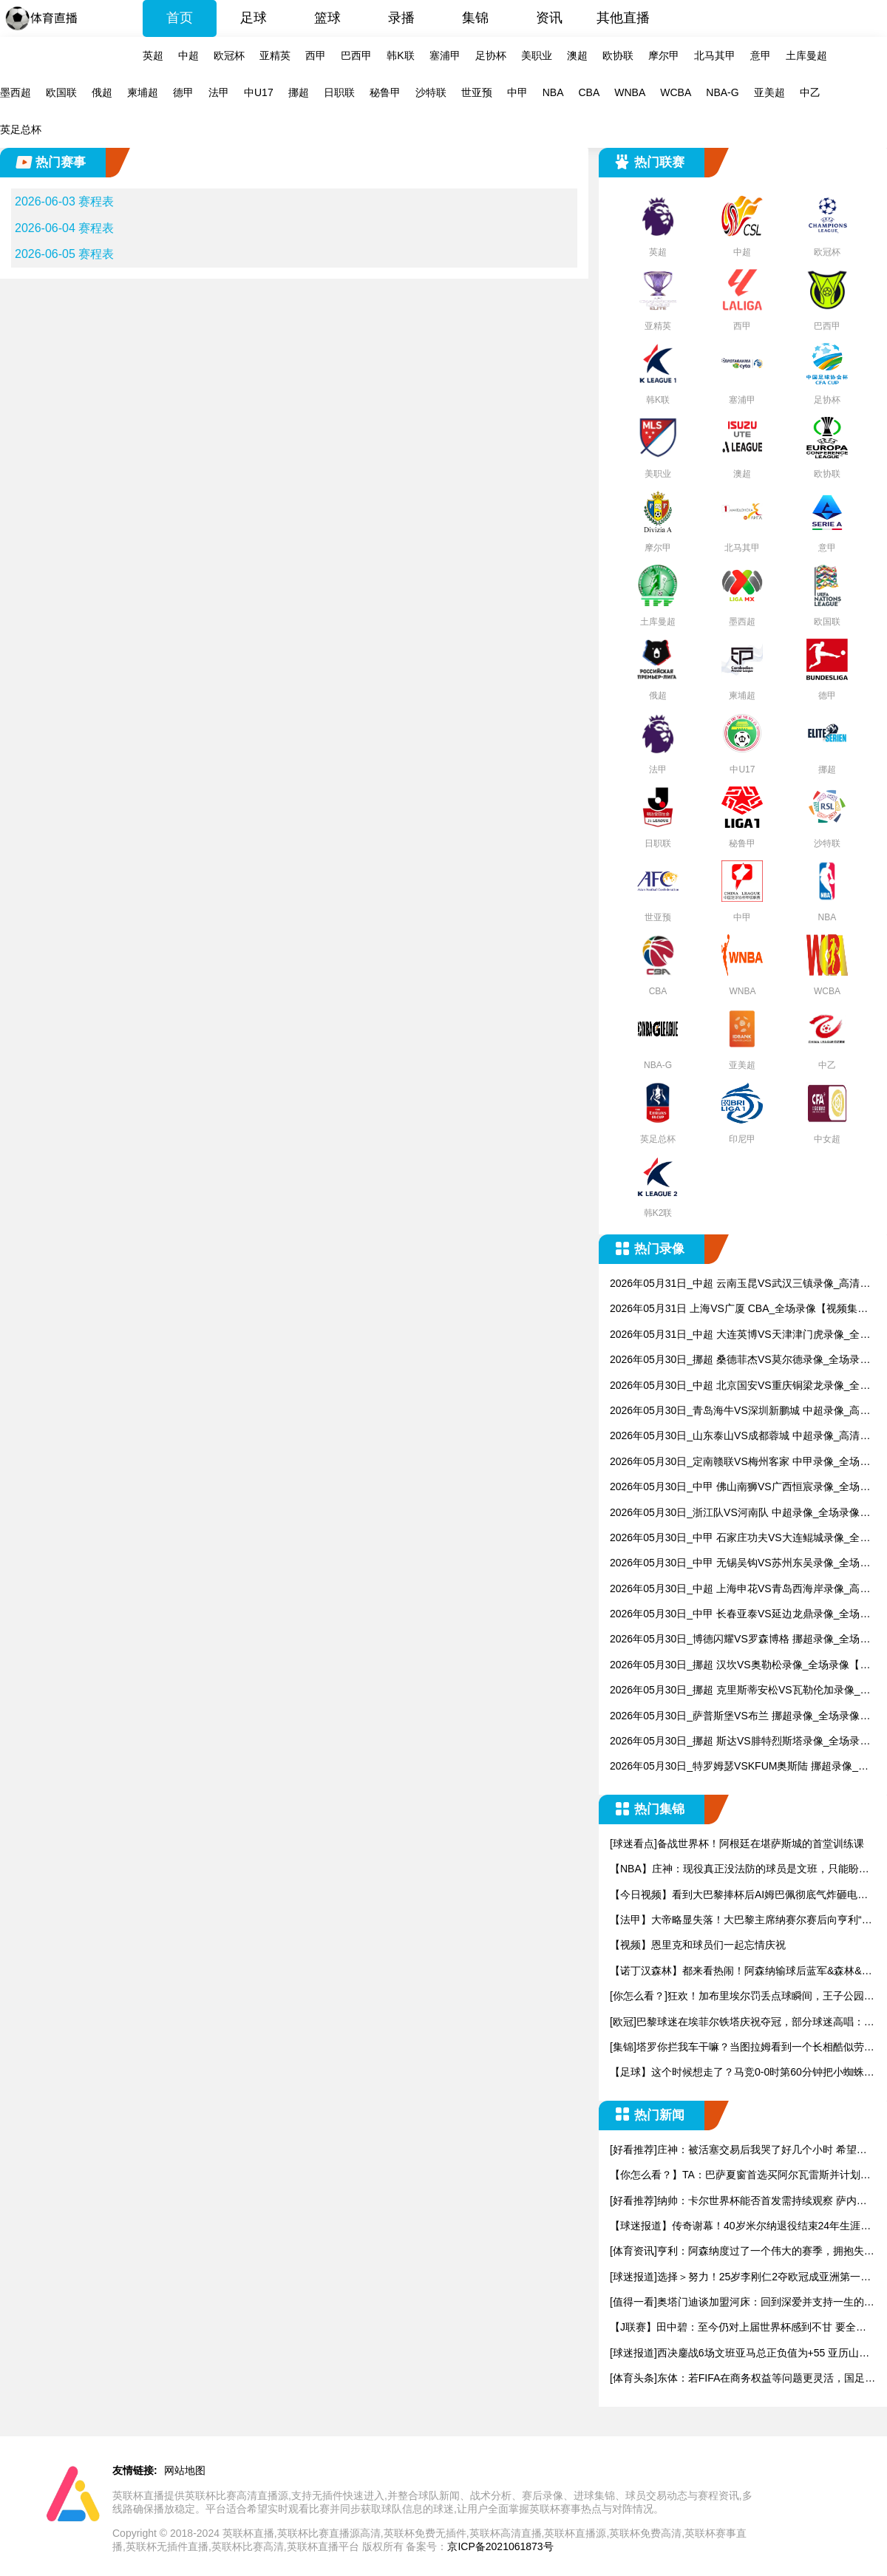  I want to click on 2026年05月30日_青岛海牛VS深圳新鹏城 中超录像_高清录像【全场回放】, so click(740, 1411).